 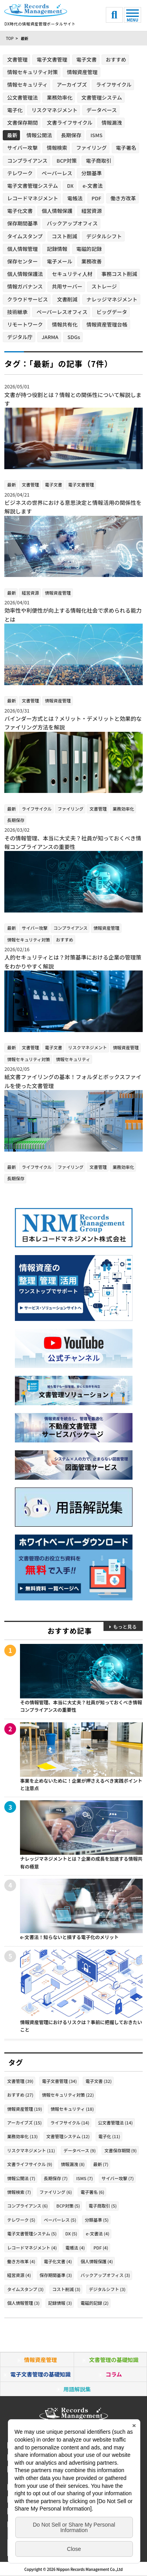 I want to click on 分類基準 (5), so click(x=97, y=2220).